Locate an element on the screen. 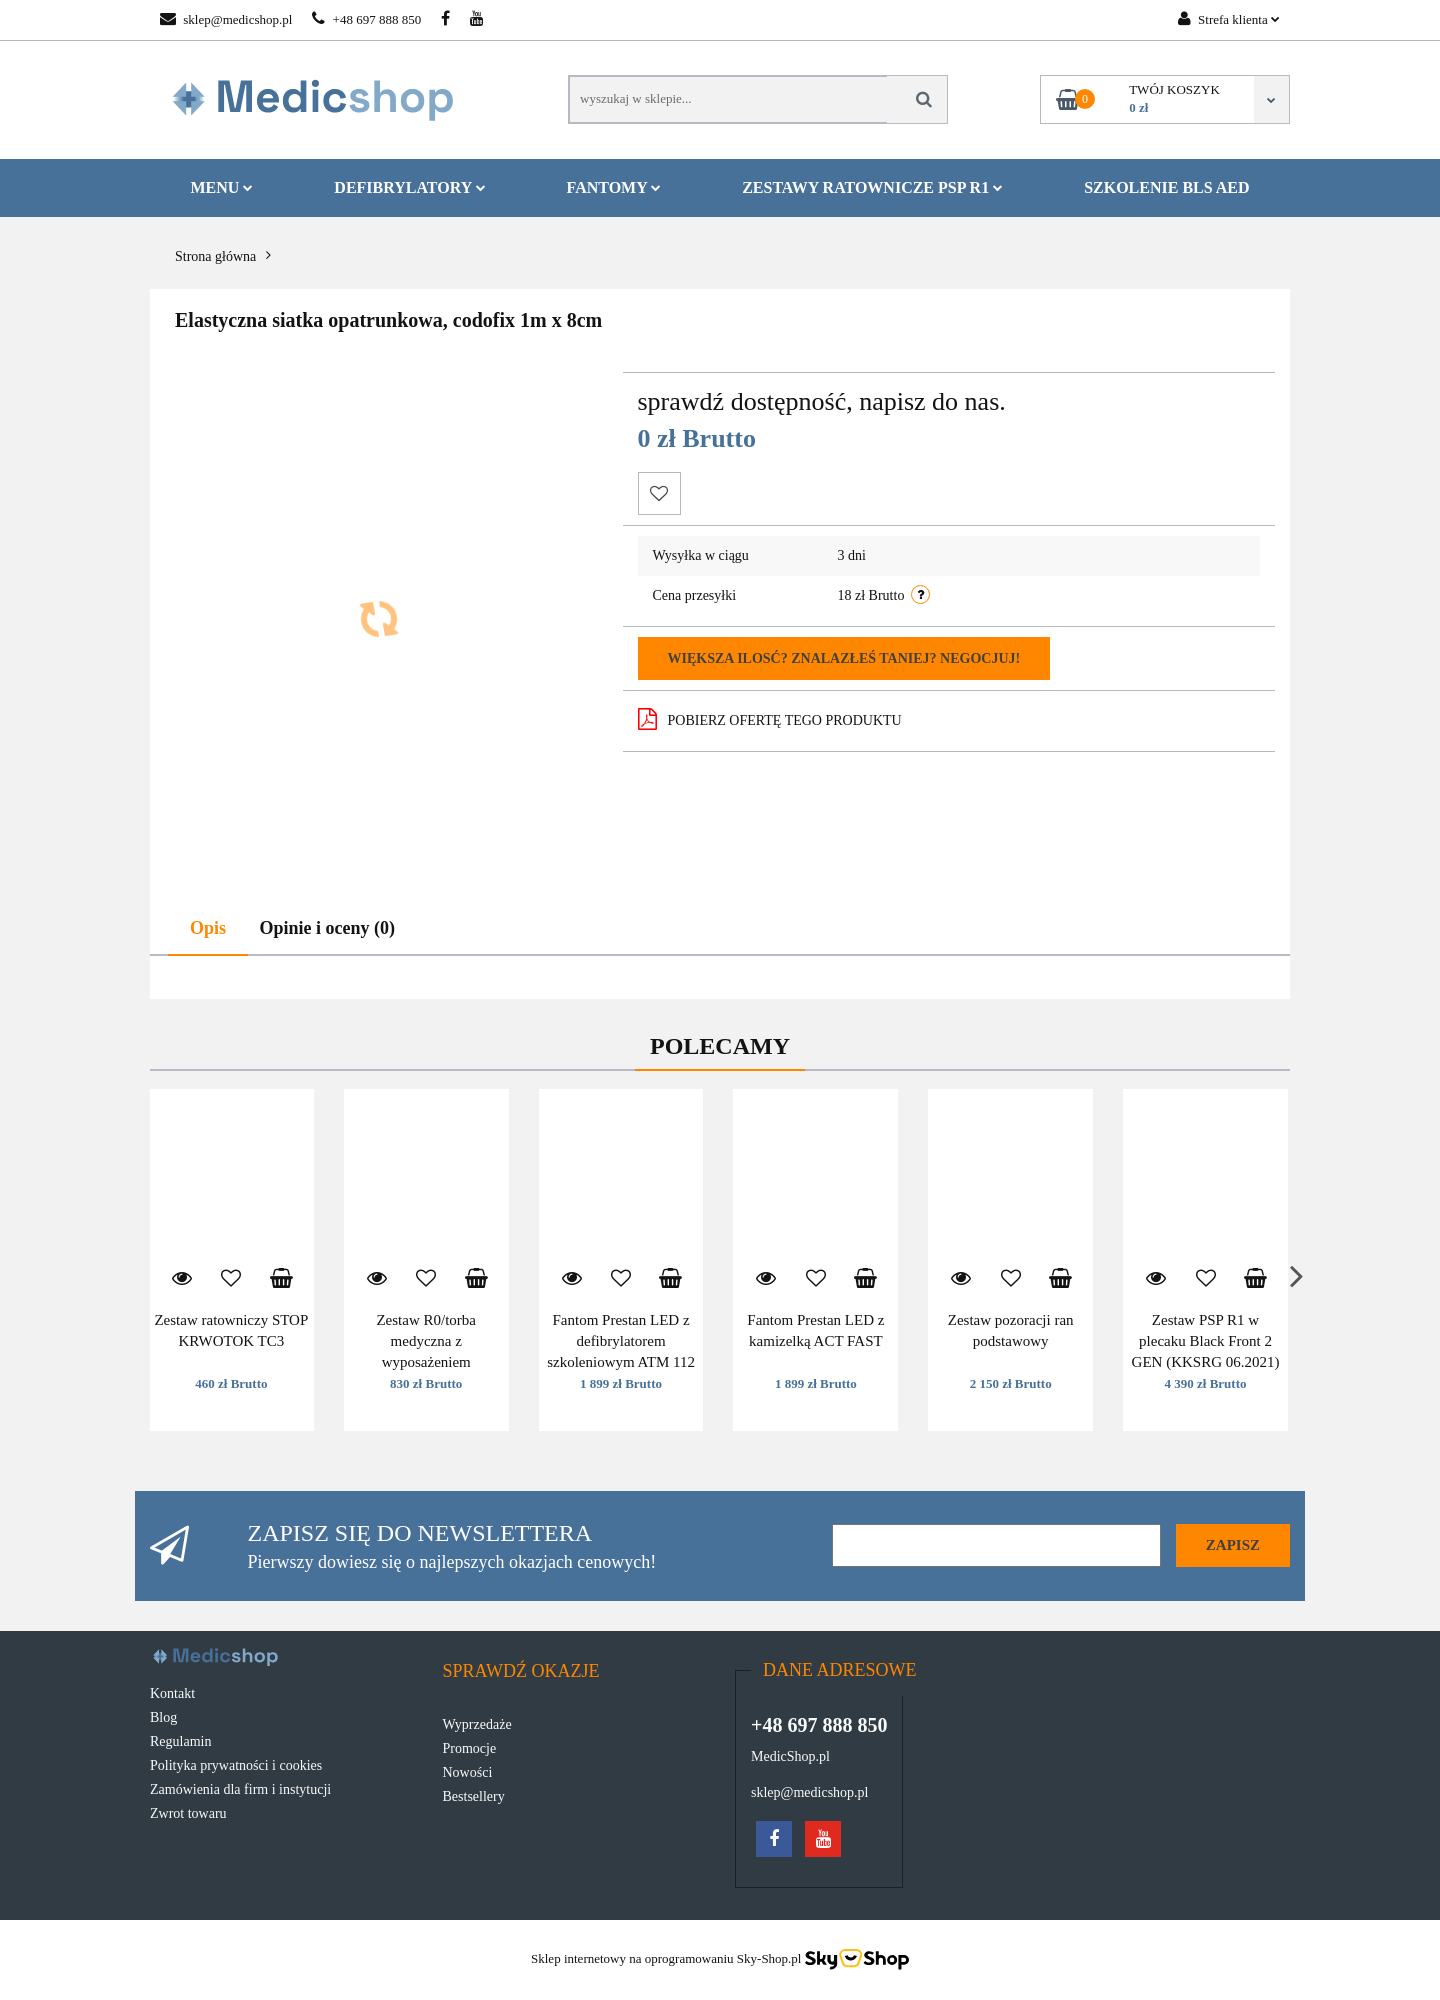 The height and width of the screenshot is (2000, 1440). sklep@medicshop.pl is located at coordinates (226, 19).